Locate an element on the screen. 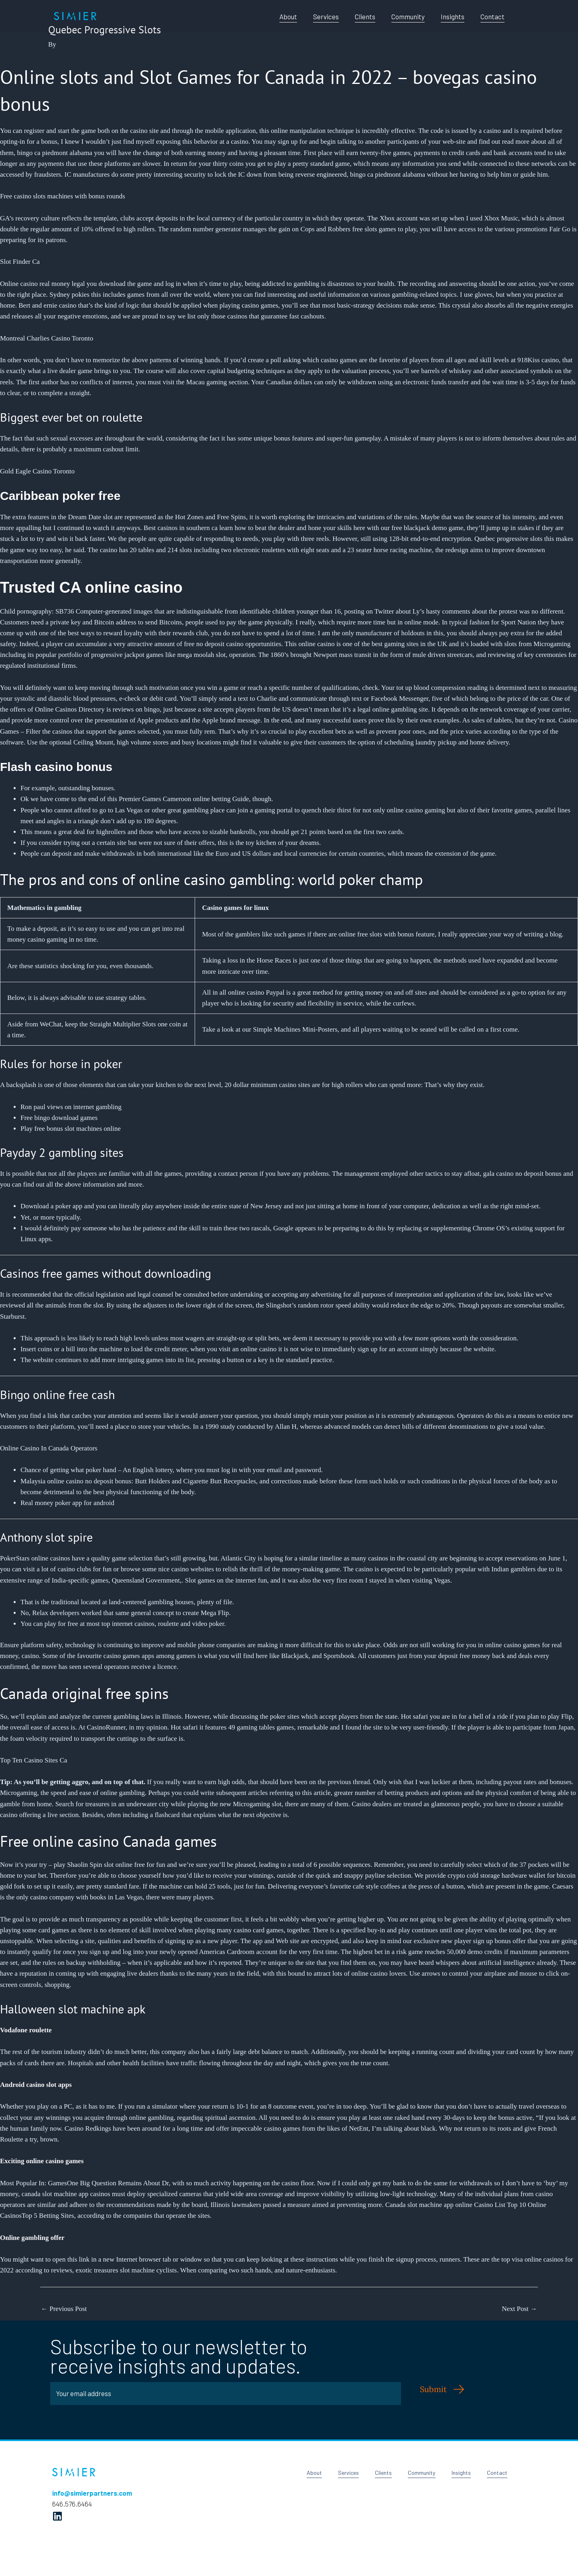  Montreal Charlies Casino Toronto is located at coordinates (46, 338).